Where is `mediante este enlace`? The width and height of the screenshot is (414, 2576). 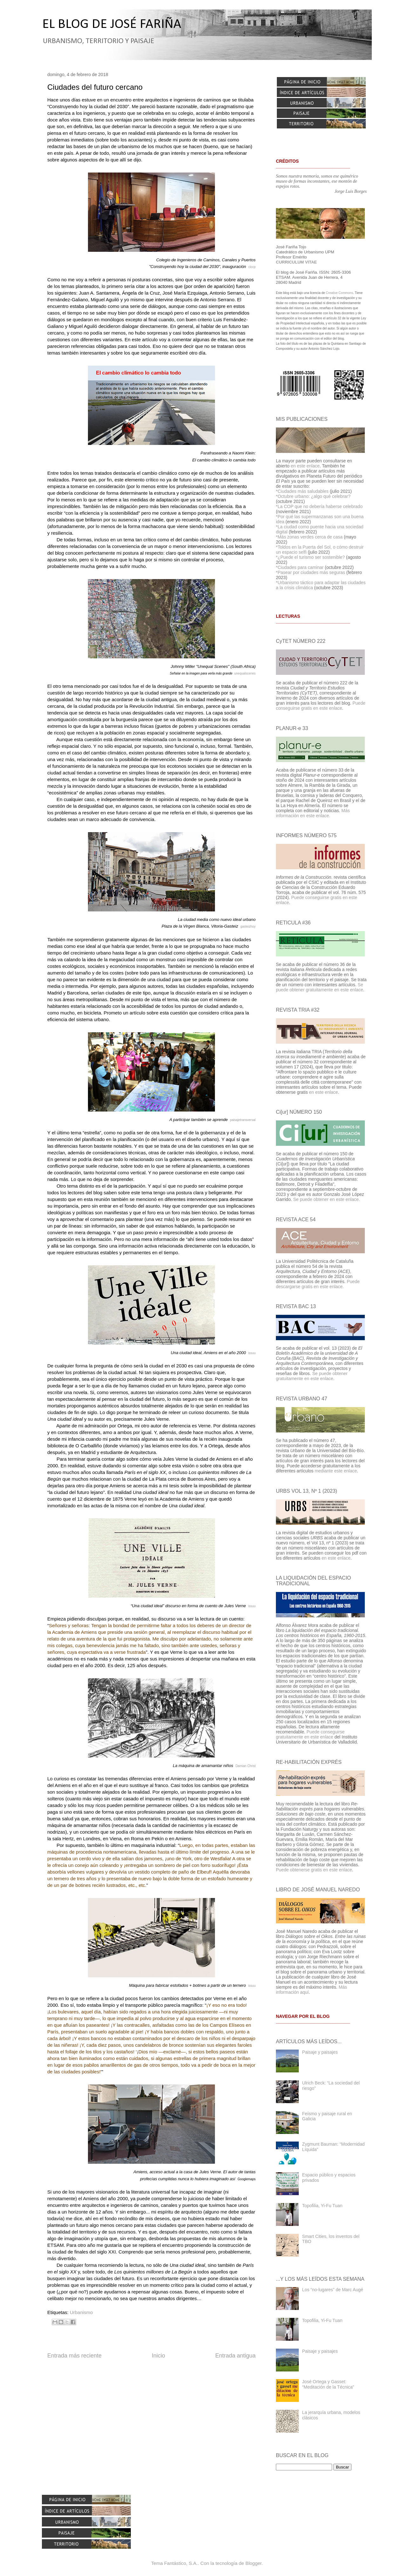
mediante este enlace is located at coordinates (336, 1470).